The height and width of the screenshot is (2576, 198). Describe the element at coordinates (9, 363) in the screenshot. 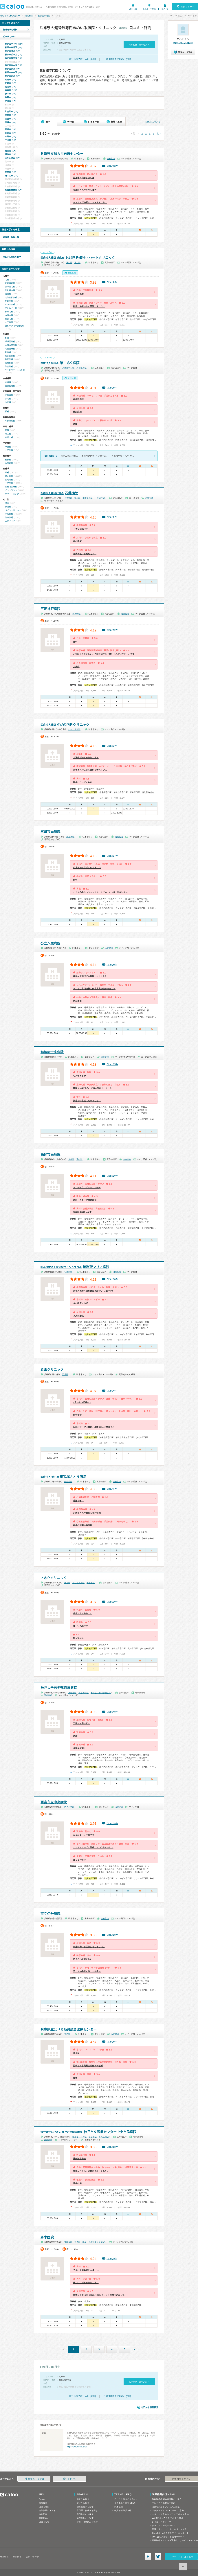

I see `形成外科` at that location.